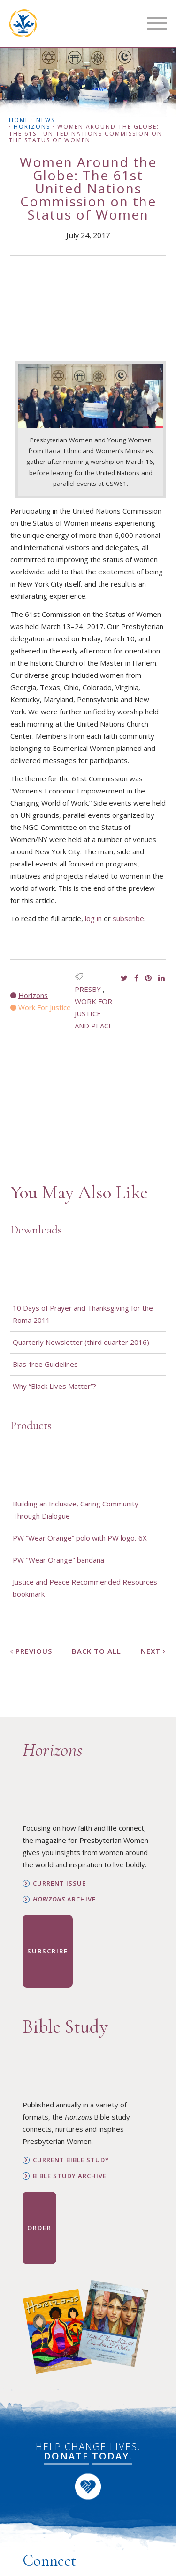  I want to click on Quarterly Newsletter (third quarter 2016), so click(81, 1342).